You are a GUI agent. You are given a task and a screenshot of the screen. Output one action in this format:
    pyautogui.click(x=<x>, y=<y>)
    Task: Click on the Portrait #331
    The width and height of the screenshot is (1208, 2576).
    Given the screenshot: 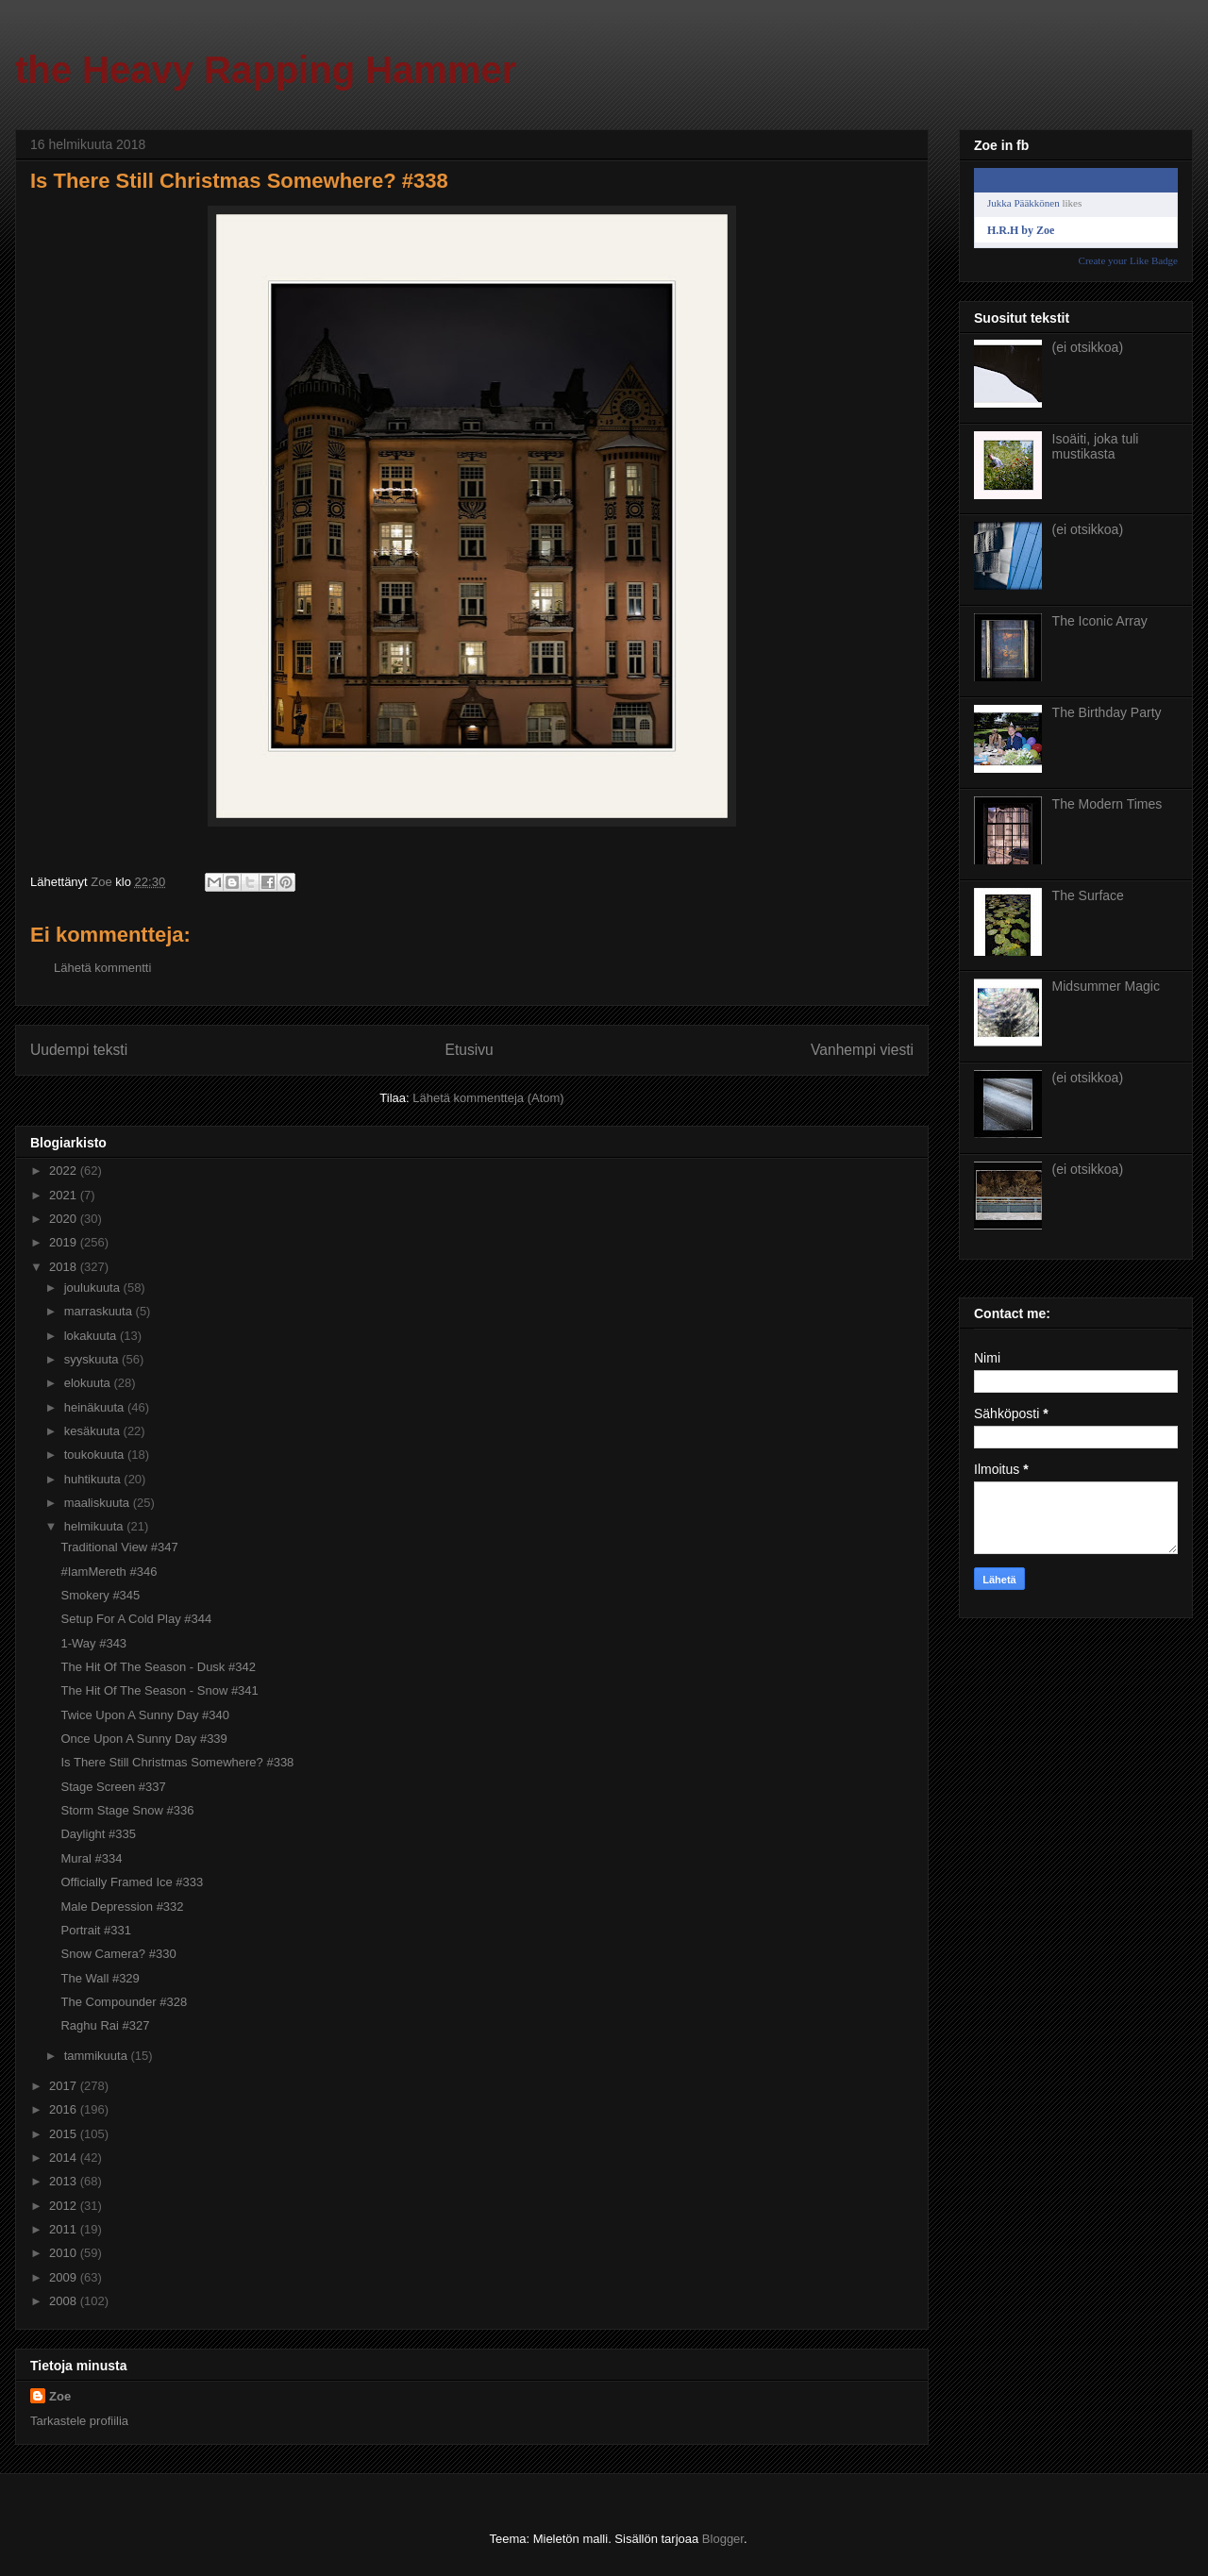 What is the action you would take?
    pyautogui.click(x=95, y=1930)
    